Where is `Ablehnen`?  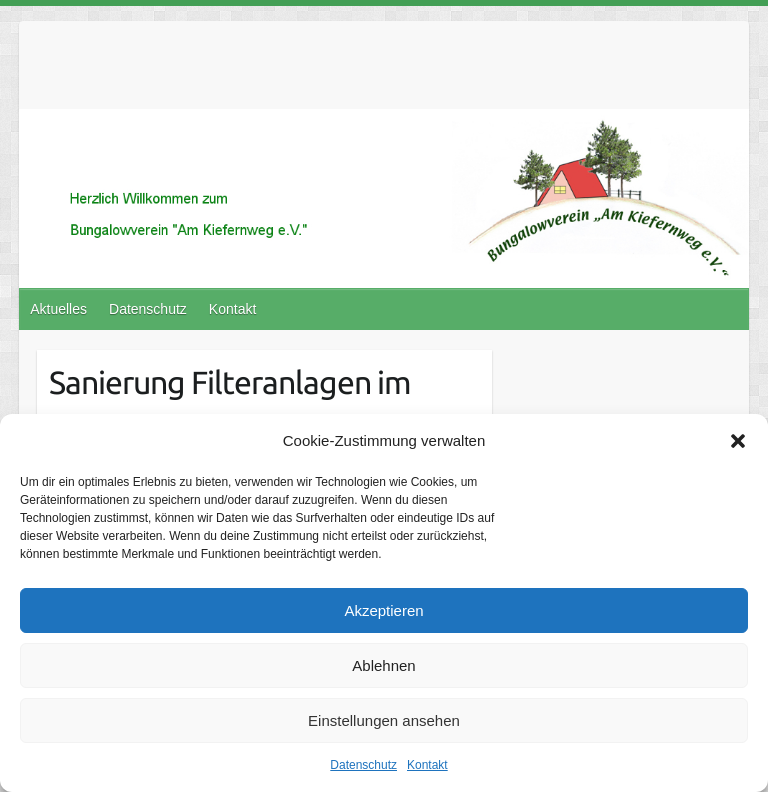
Ablehnen is located at coordinates (383, 665).